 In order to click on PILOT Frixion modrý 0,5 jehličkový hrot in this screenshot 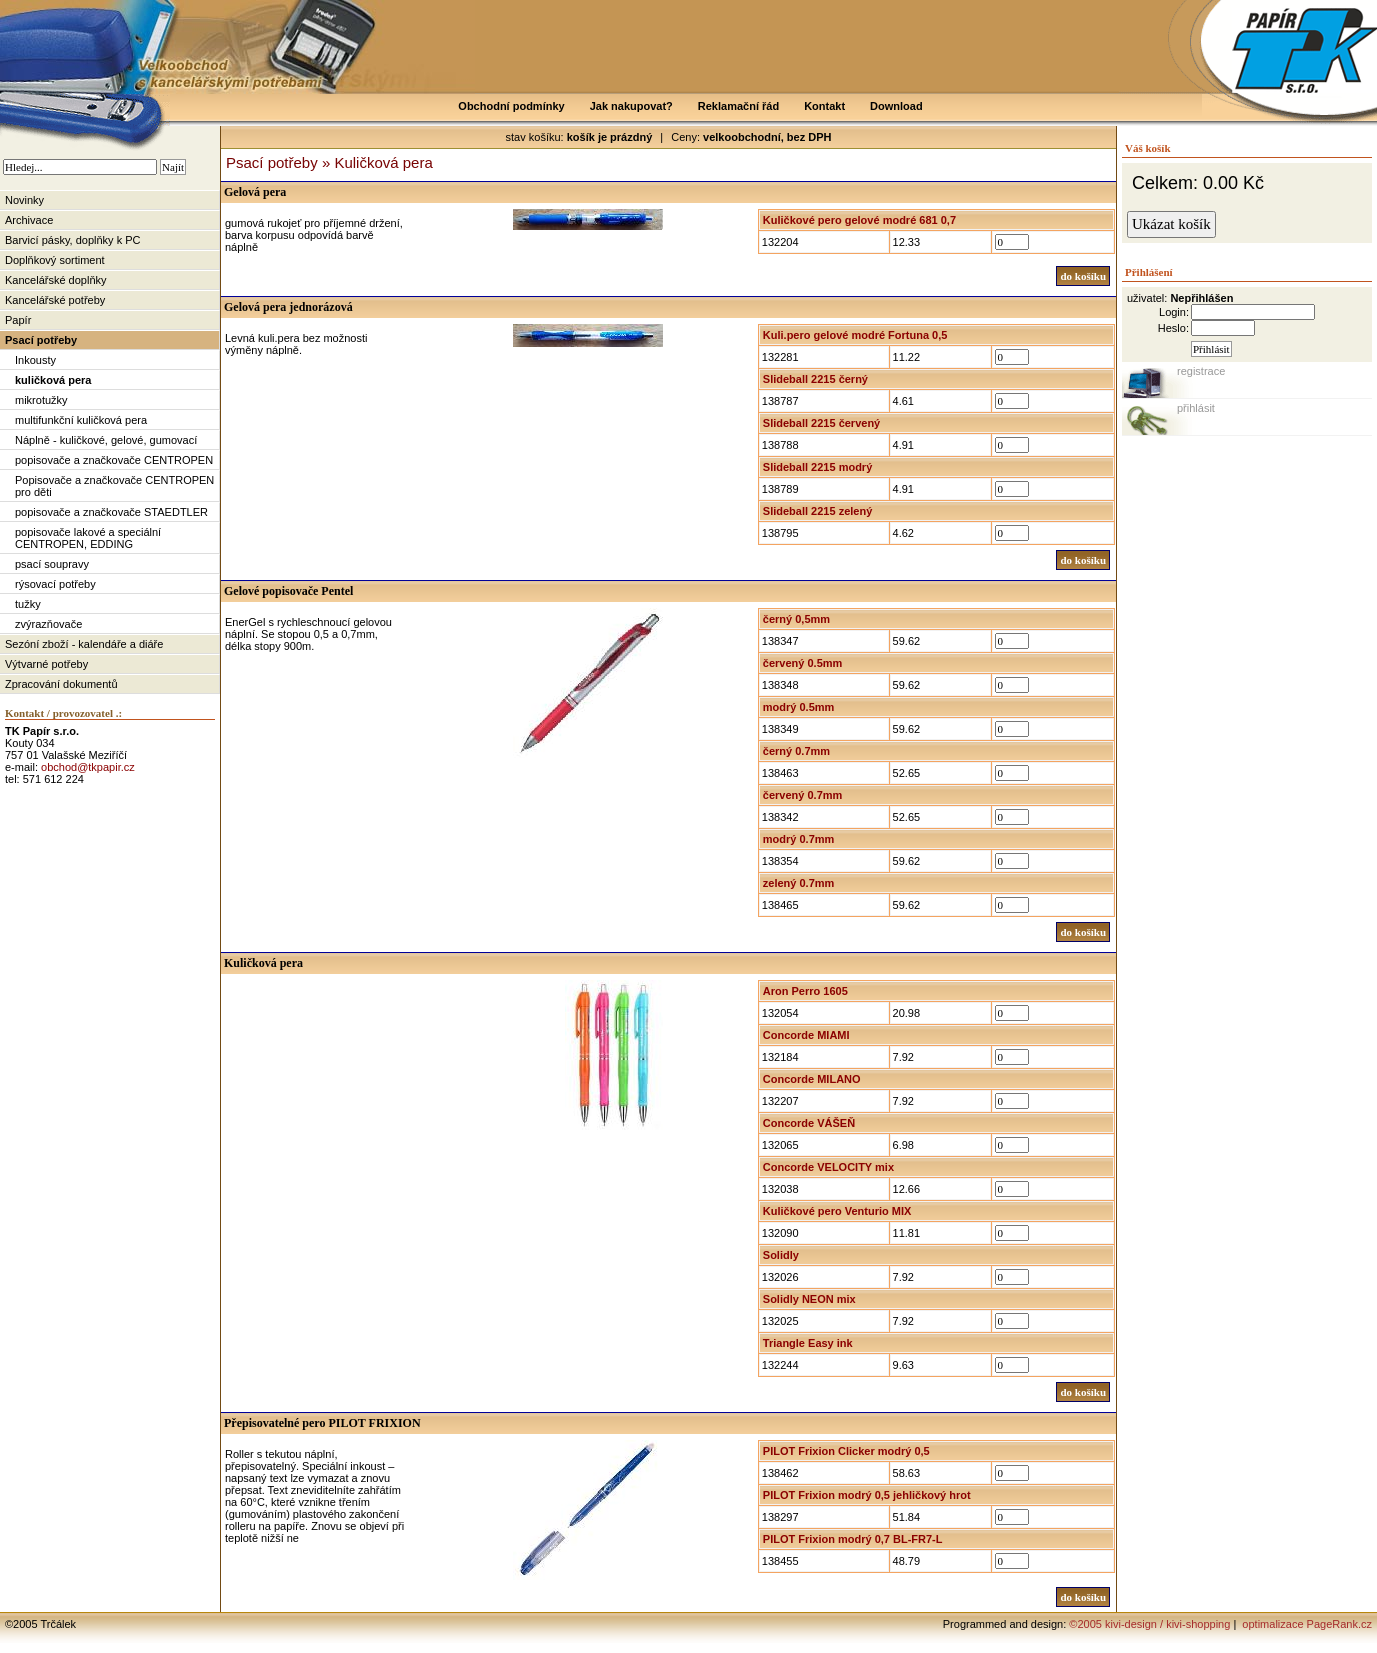, I will do `click(867, 1495)`.